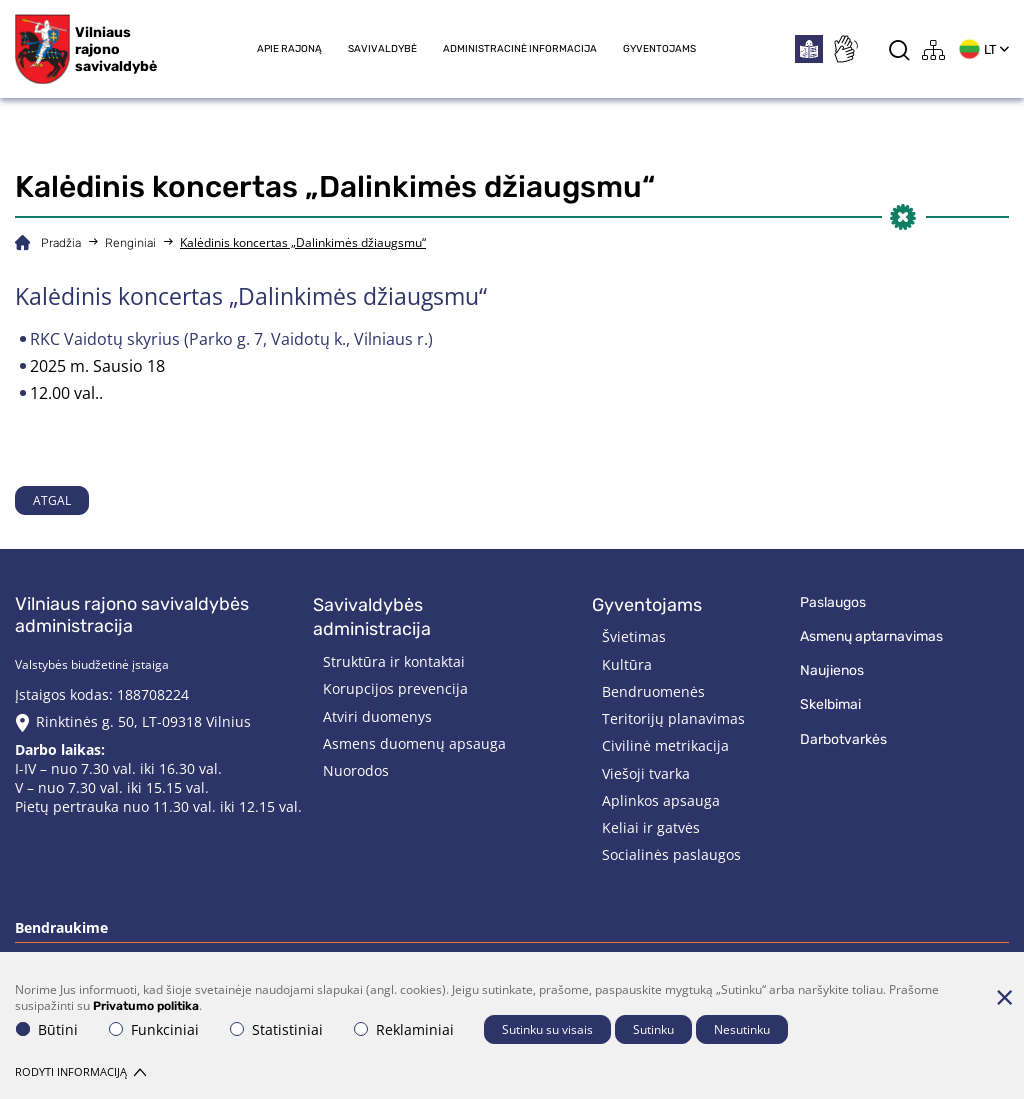 The image size is (1024, 1099). What do you see at coordinates (547, 1029) in the screenshot?
I see `Sutinku su visais` at bounding box center [547, 1029].